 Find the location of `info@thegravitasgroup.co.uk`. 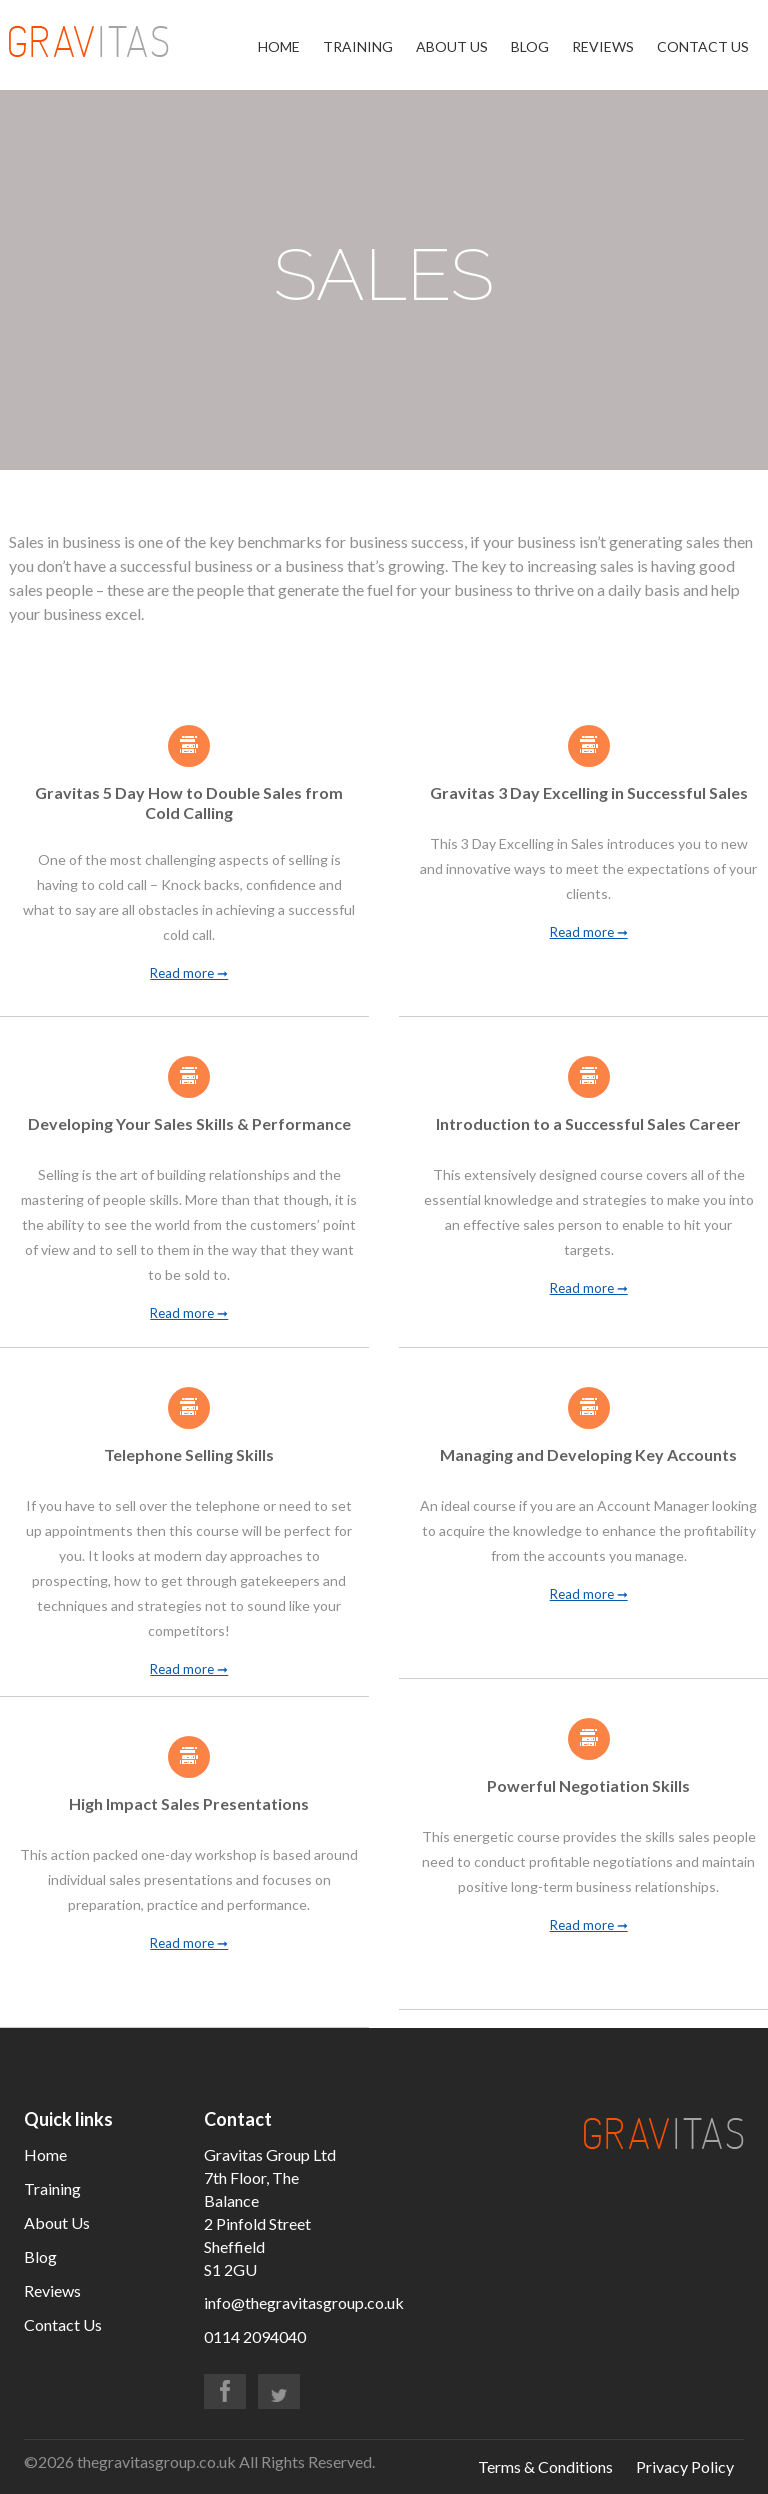

info@thegravitasgroup.co.uk is located at coordinates (304, 2302).